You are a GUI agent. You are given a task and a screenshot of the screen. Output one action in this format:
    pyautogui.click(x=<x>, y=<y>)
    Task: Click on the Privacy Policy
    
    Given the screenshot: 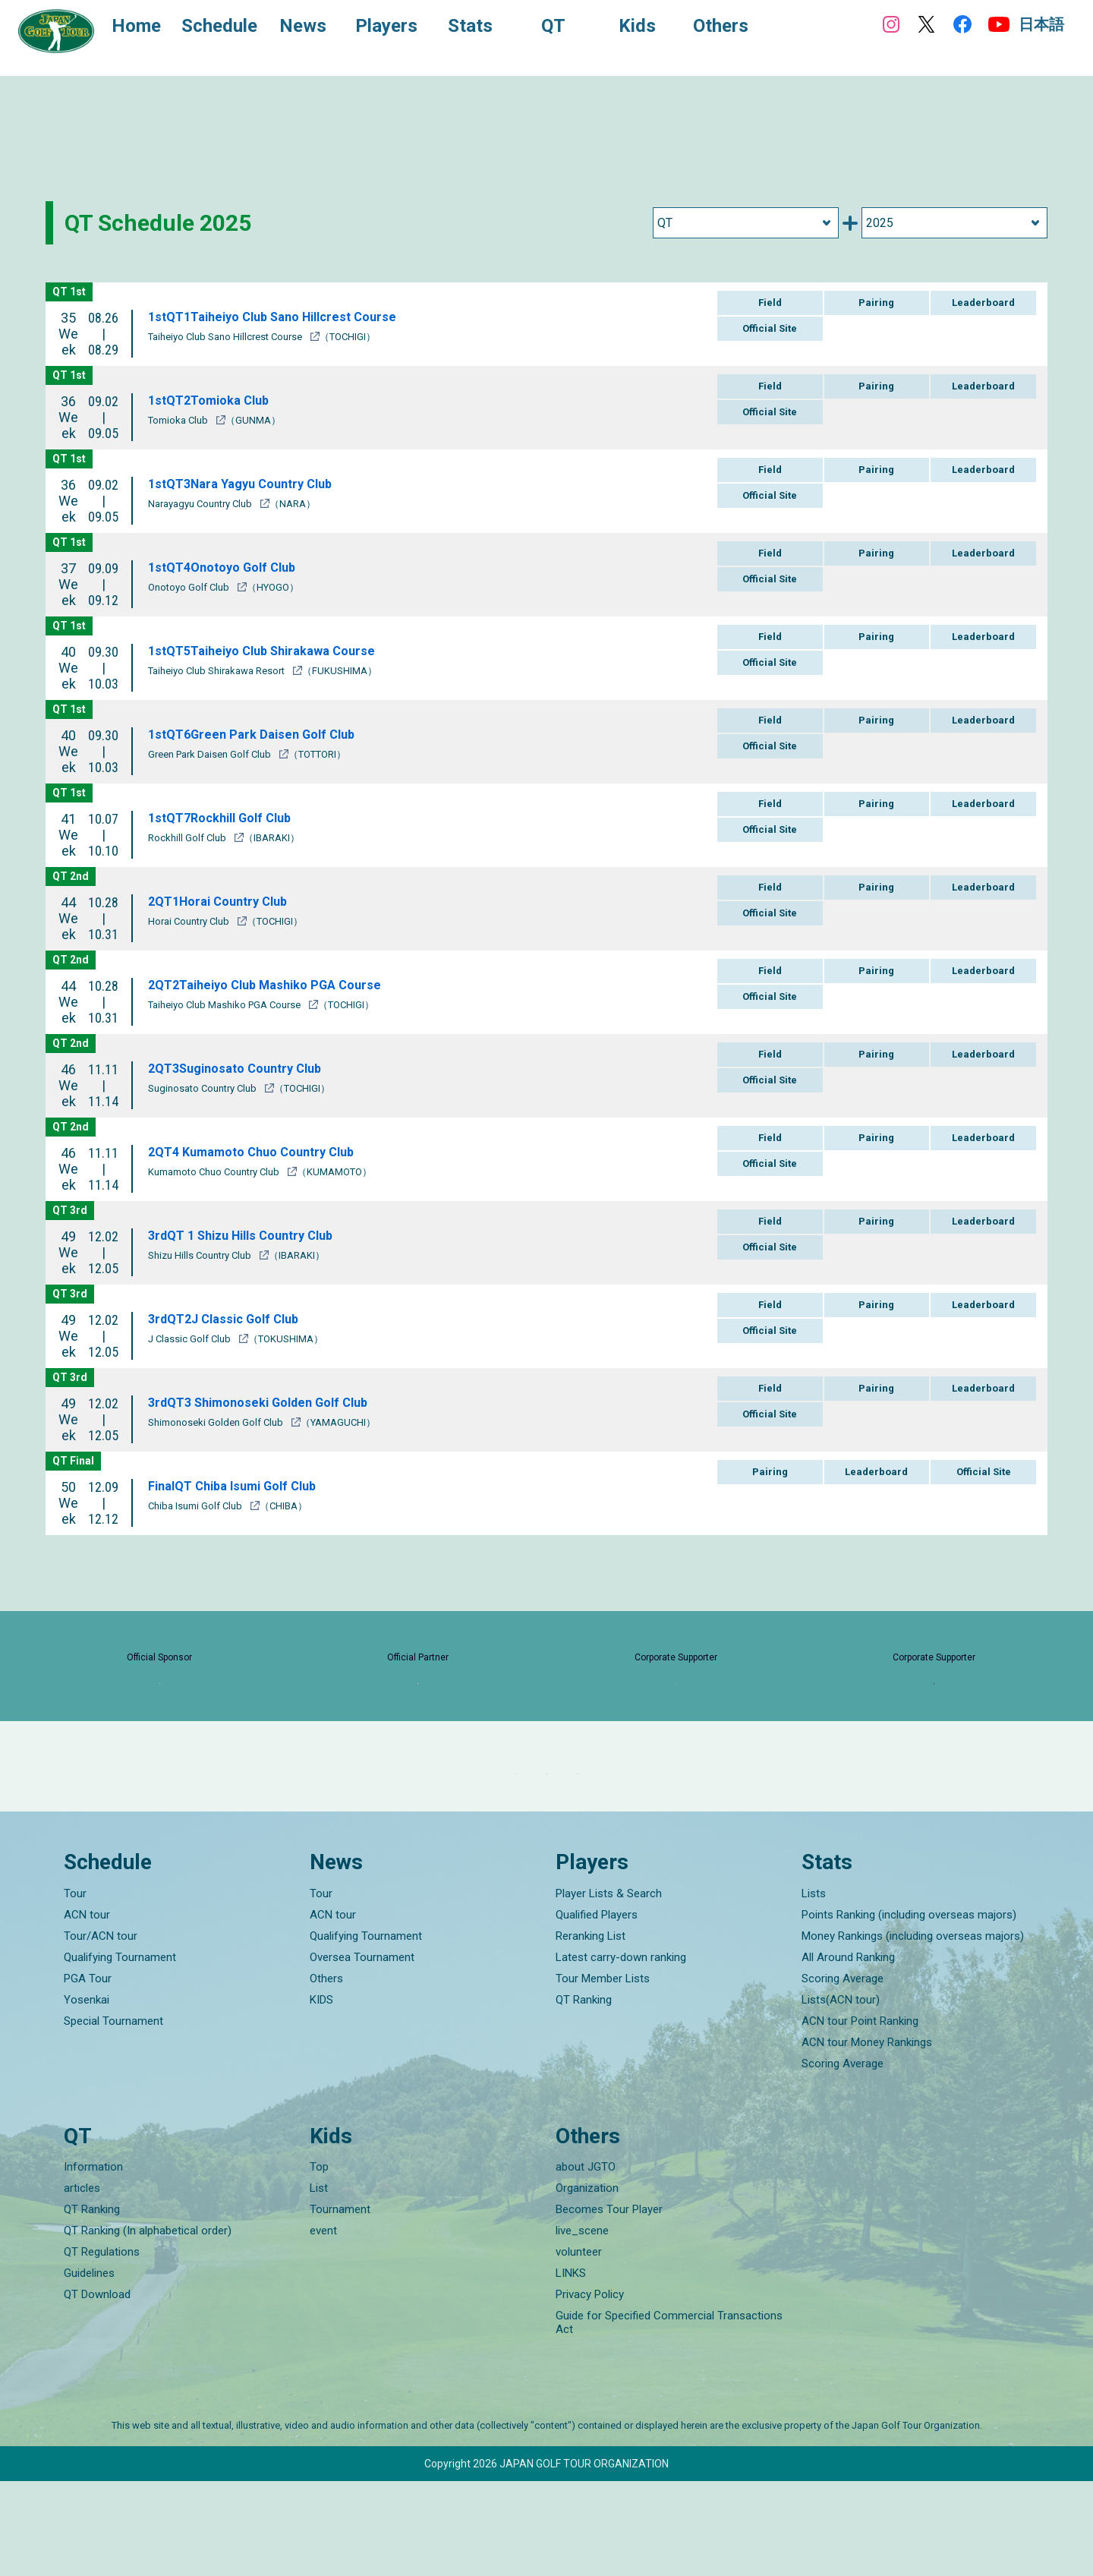 What is the action you would take?
    pyautogui.click(x=590, y=2389)
    